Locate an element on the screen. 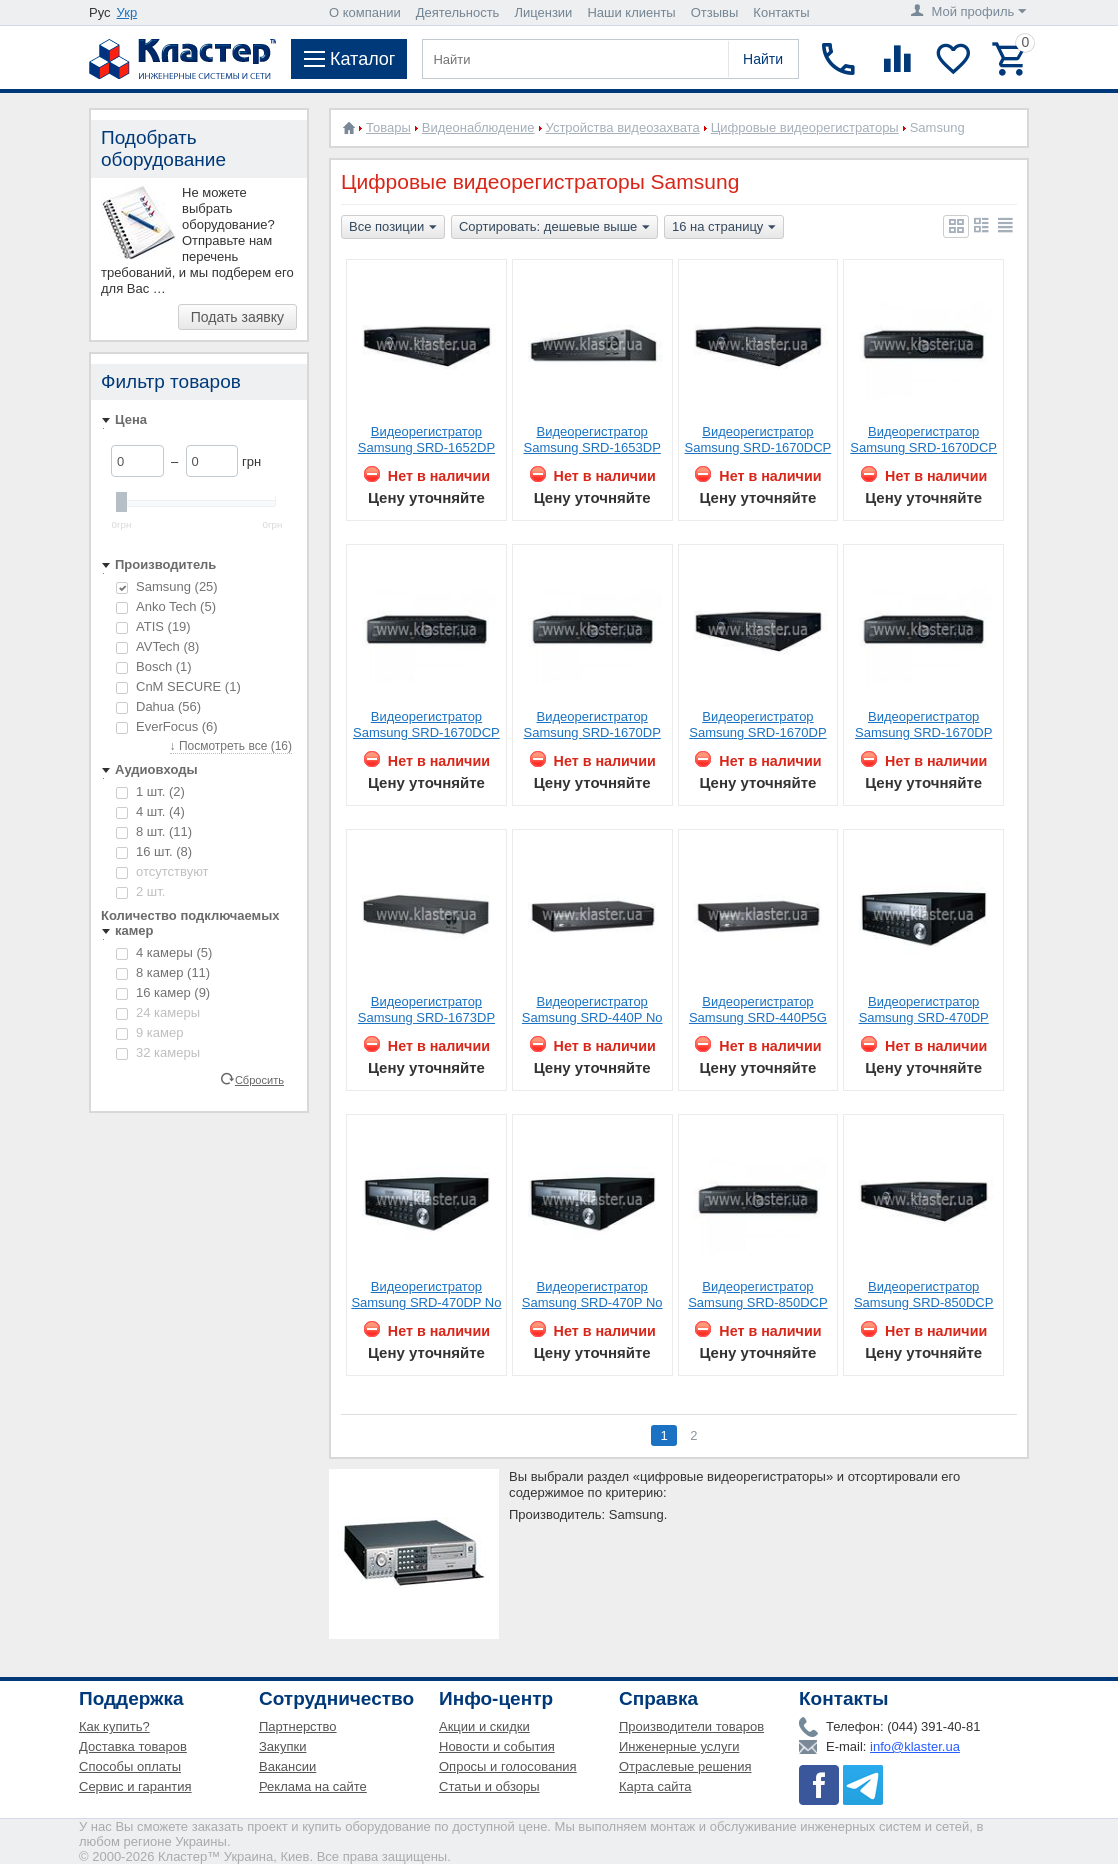  Реклама на сайте is located at coordinates (313, 1786).